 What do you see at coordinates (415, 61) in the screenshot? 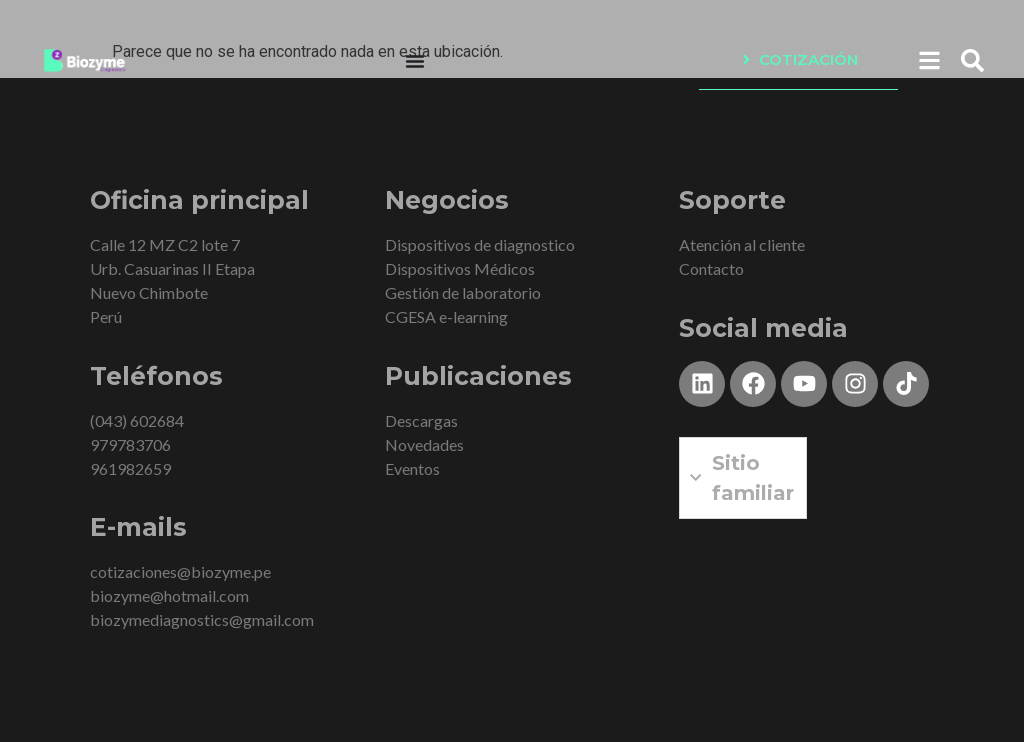
I see `[Menu Toggle]` at bounding box center [415, 61].